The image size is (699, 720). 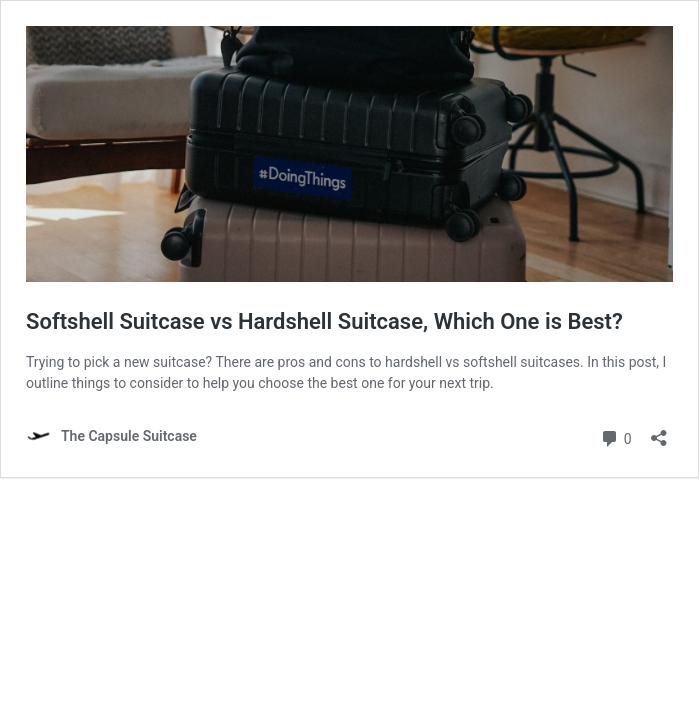 What do you see at coordinates (324, 321) in the screenshot?
I see `Softshell Suitcase vs Hardshell Suitcase, Which One is Best?` at bounding box center [324, 321].